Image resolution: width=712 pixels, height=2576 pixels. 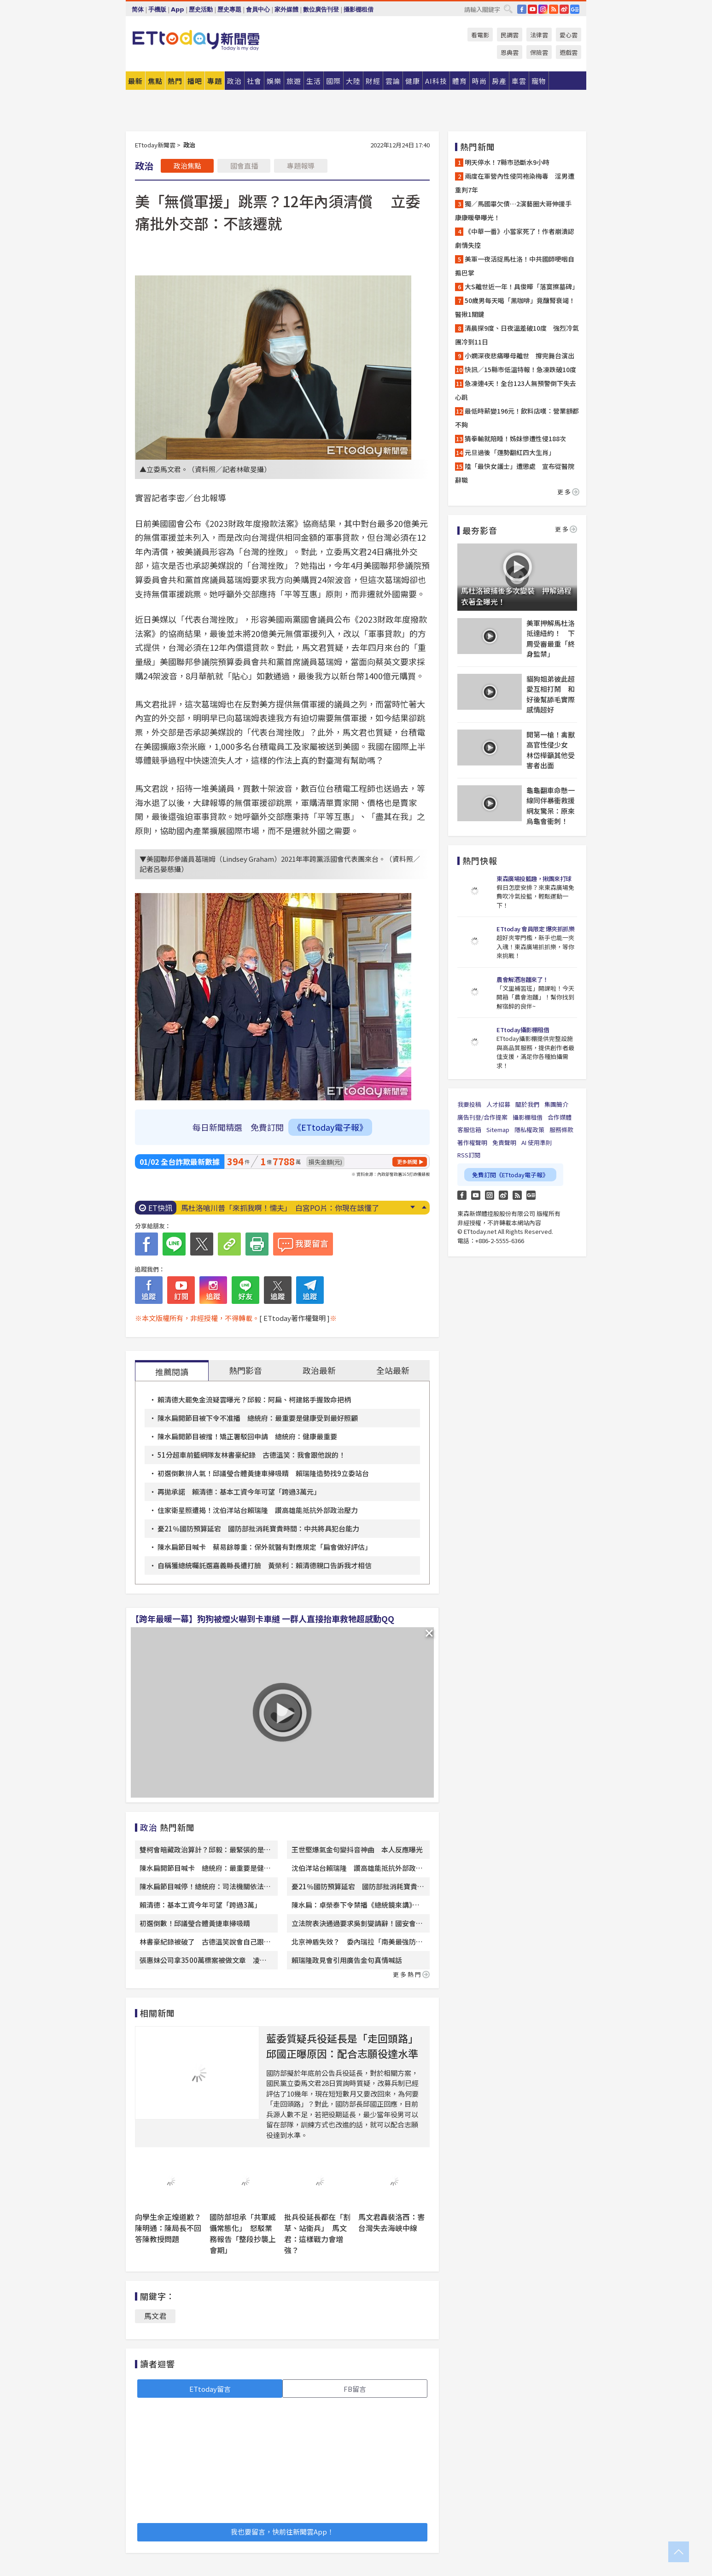 What do you see at coordinates (247, 1436) in the screenshot?
I see `陳水扁開節目被擋！矯正署駁回申請 總統府：健康最重要` at bounding box center [247, 1436].